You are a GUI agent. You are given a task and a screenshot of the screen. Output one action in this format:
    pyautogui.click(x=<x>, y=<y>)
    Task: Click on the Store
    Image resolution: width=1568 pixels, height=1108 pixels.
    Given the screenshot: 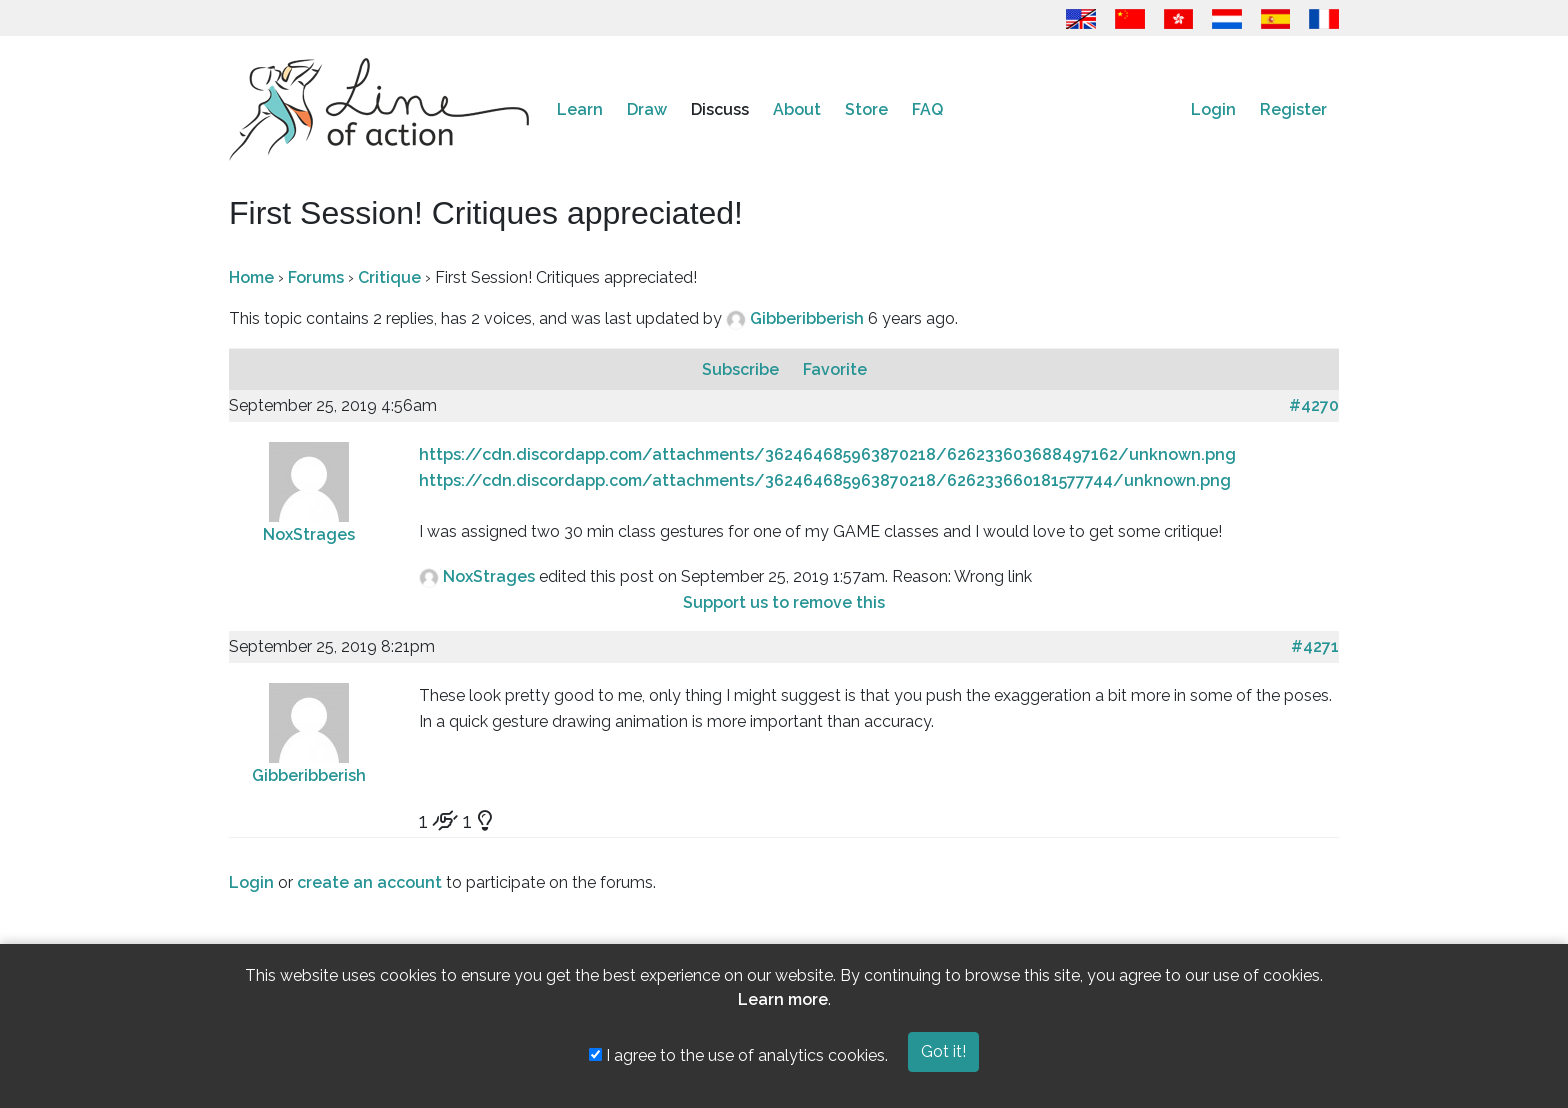 What is the action you would take?
    pyautogui.click(x=866, y=109)
    